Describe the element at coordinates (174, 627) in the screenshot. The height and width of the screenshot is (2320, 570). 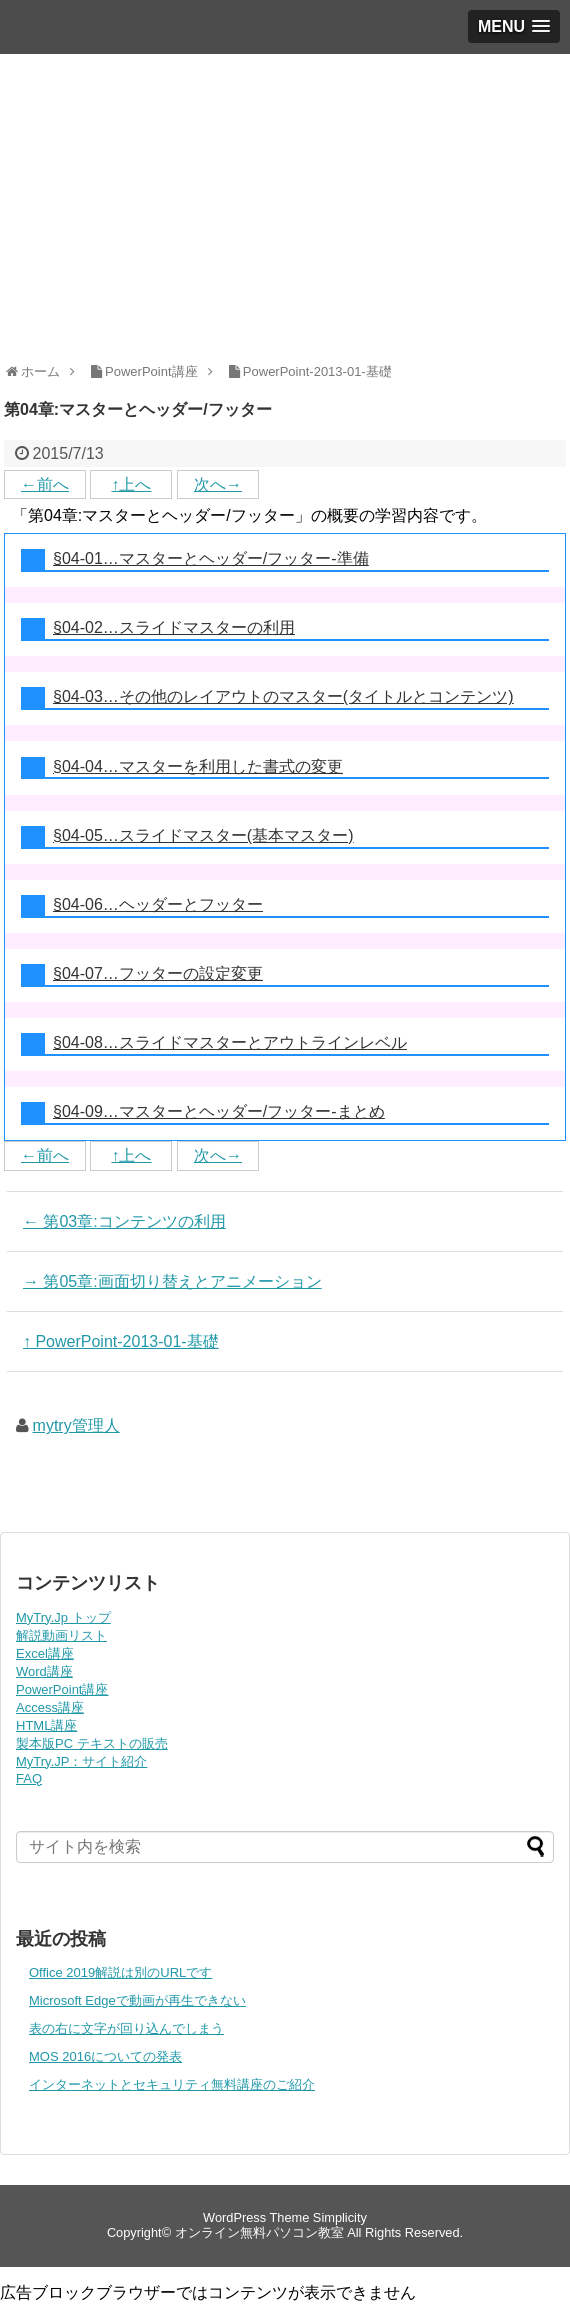
I see `§04-02…スライドマスターの利用` at that location.